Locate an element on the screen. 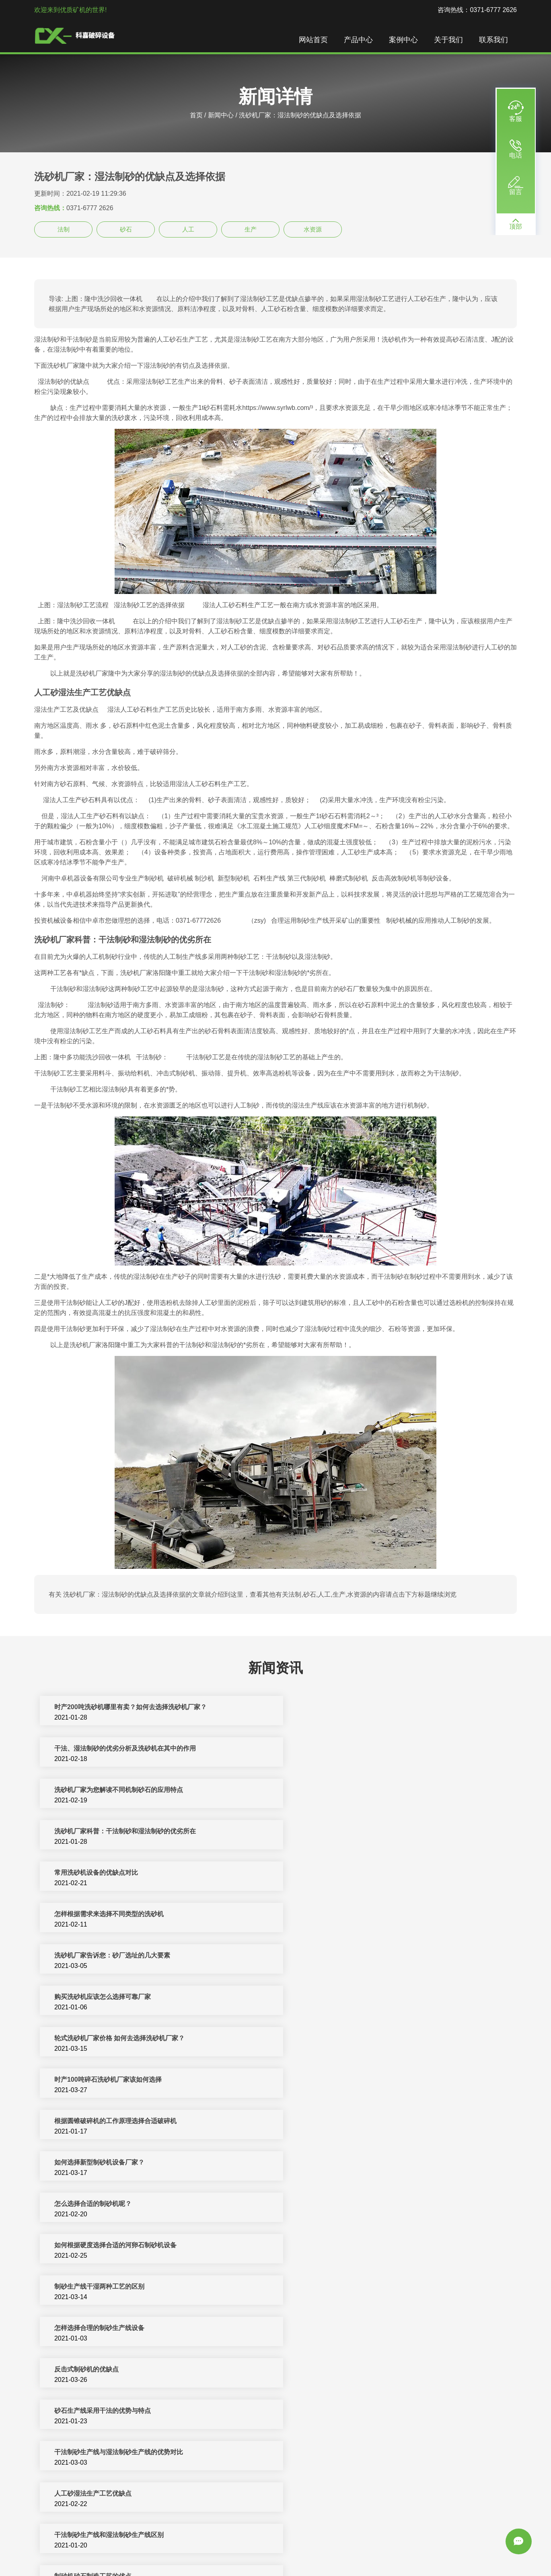 Image resolution: width=551 pixels, height=2576 pixels. 移动破碎站 is located at coordinates (353, 2551).